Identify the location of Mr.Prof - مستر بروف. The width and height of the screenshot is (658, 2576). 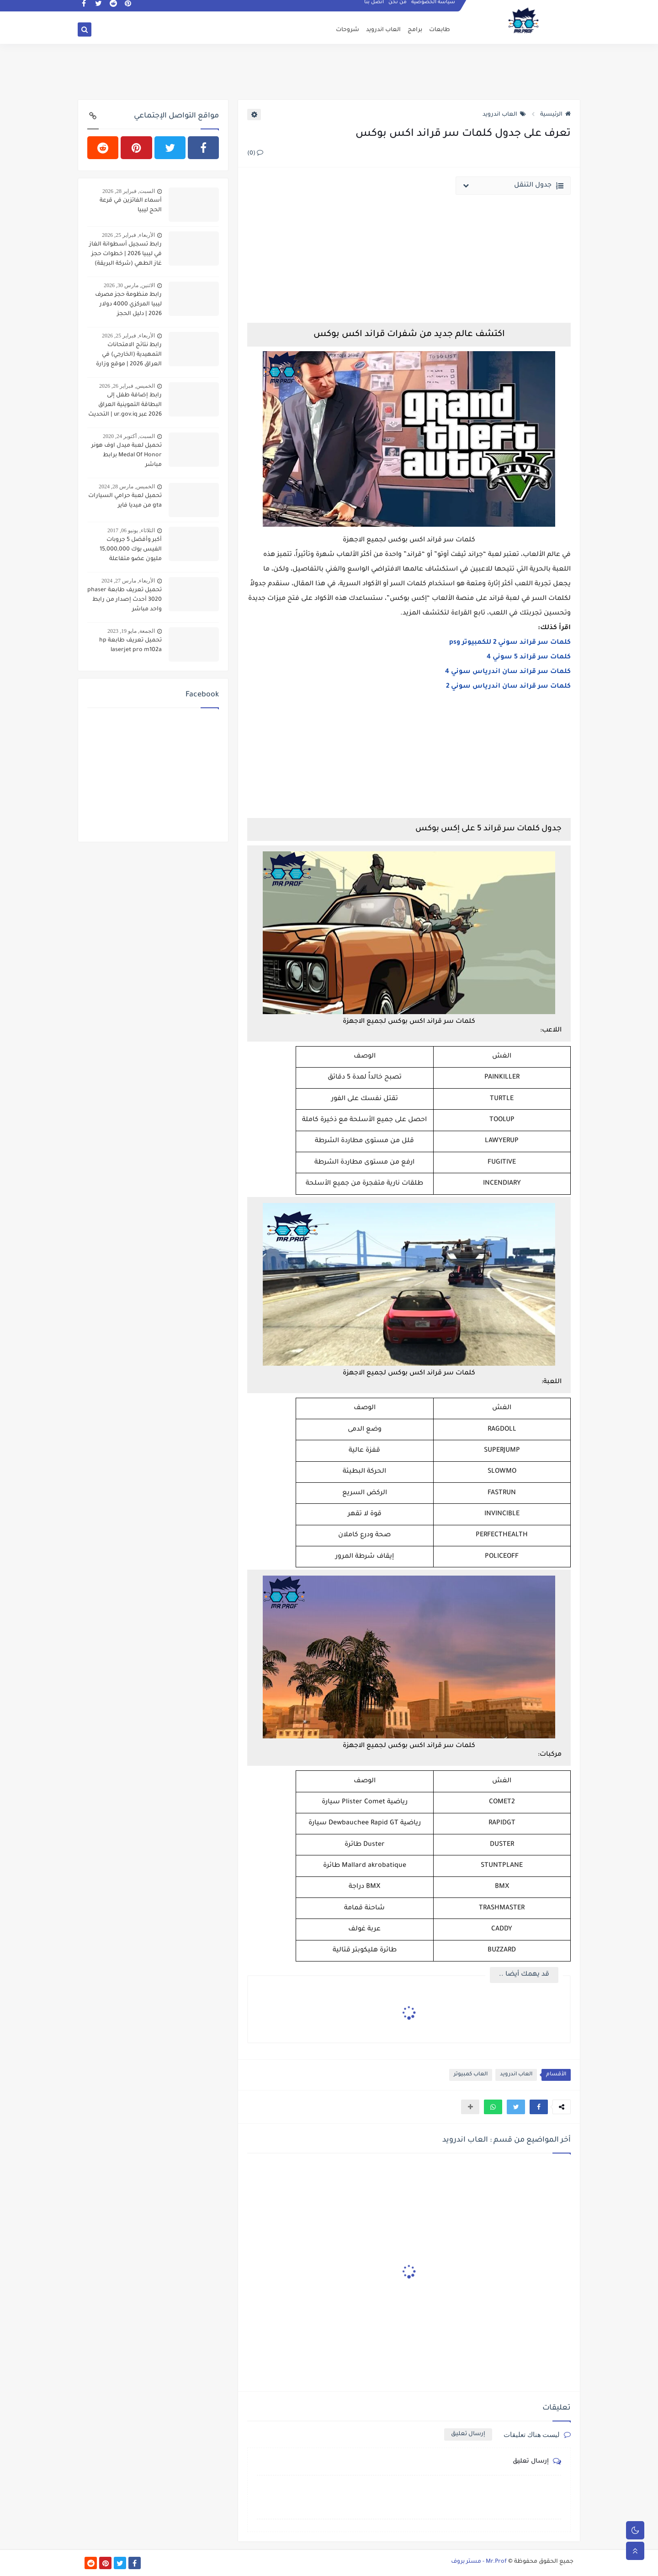
(479, 2562).